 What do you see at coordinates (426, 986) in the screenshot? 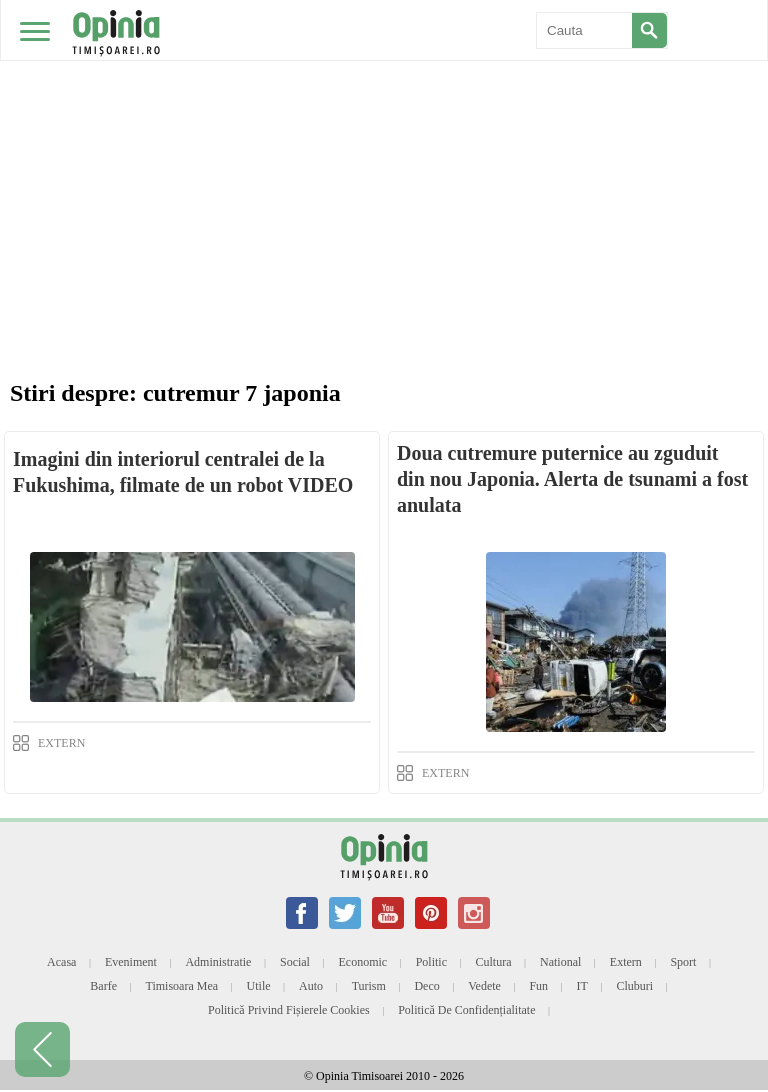
I see `Deco` at bounding box center [426, 986].